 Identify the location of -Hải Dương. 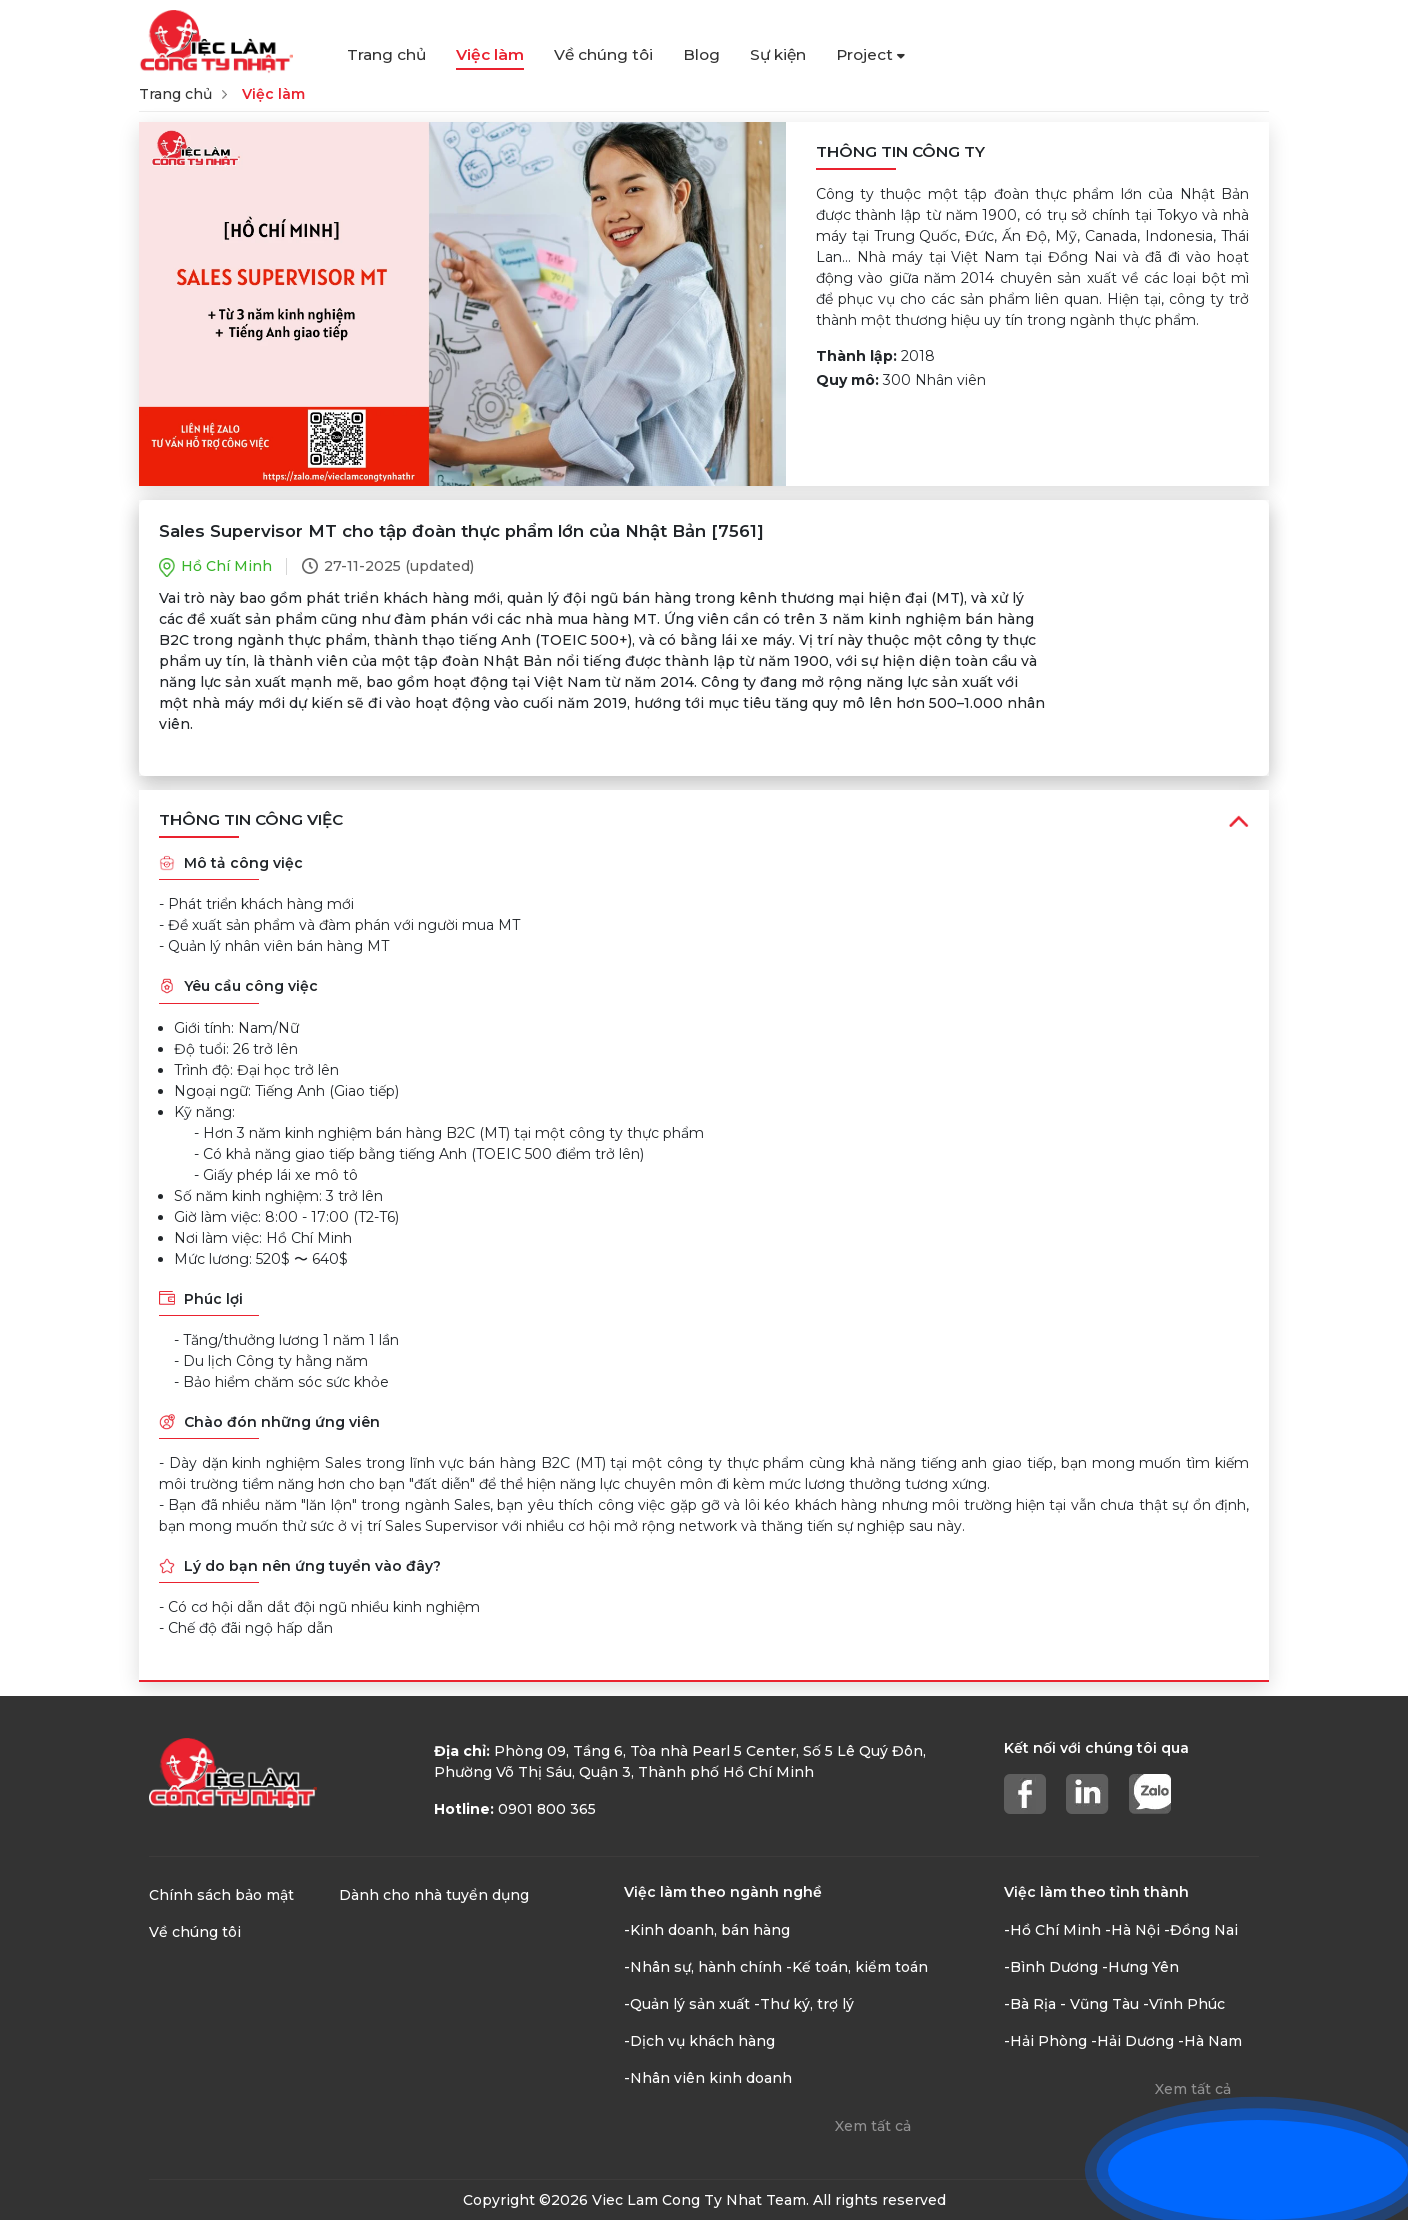
(1132, 2041).